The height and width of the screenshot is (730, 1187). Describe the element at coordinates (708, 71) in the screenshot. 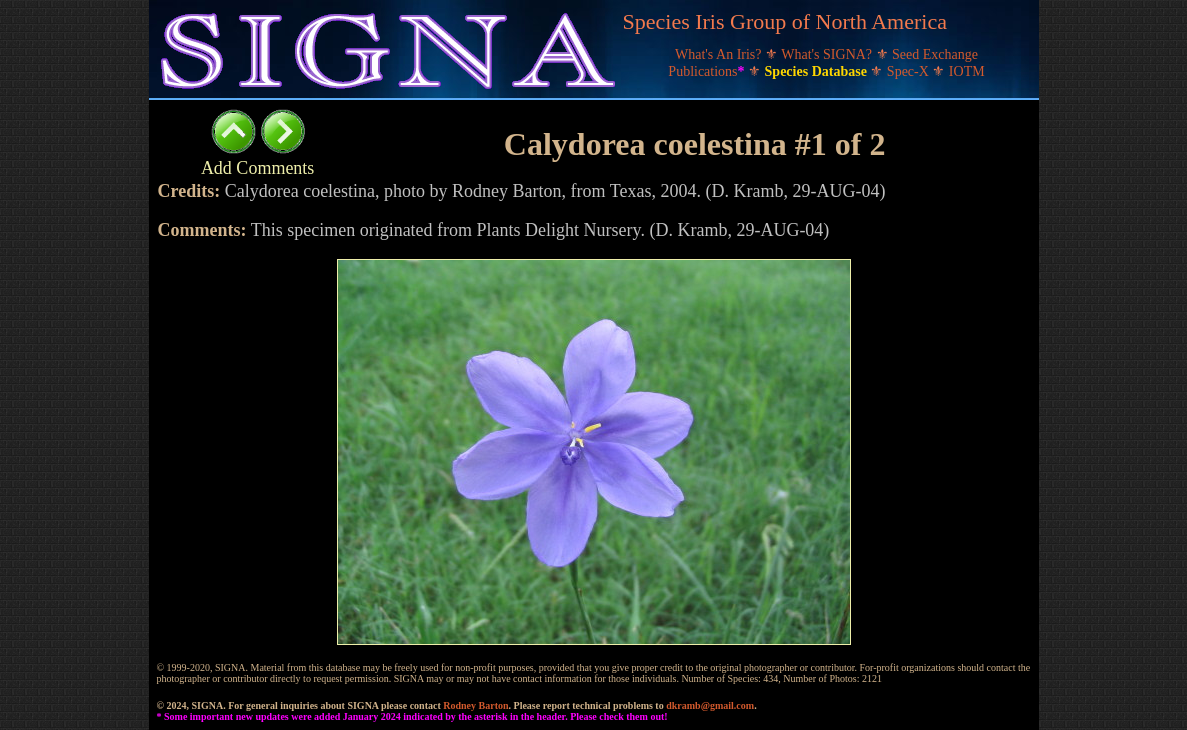

I see `Publications` at that location.